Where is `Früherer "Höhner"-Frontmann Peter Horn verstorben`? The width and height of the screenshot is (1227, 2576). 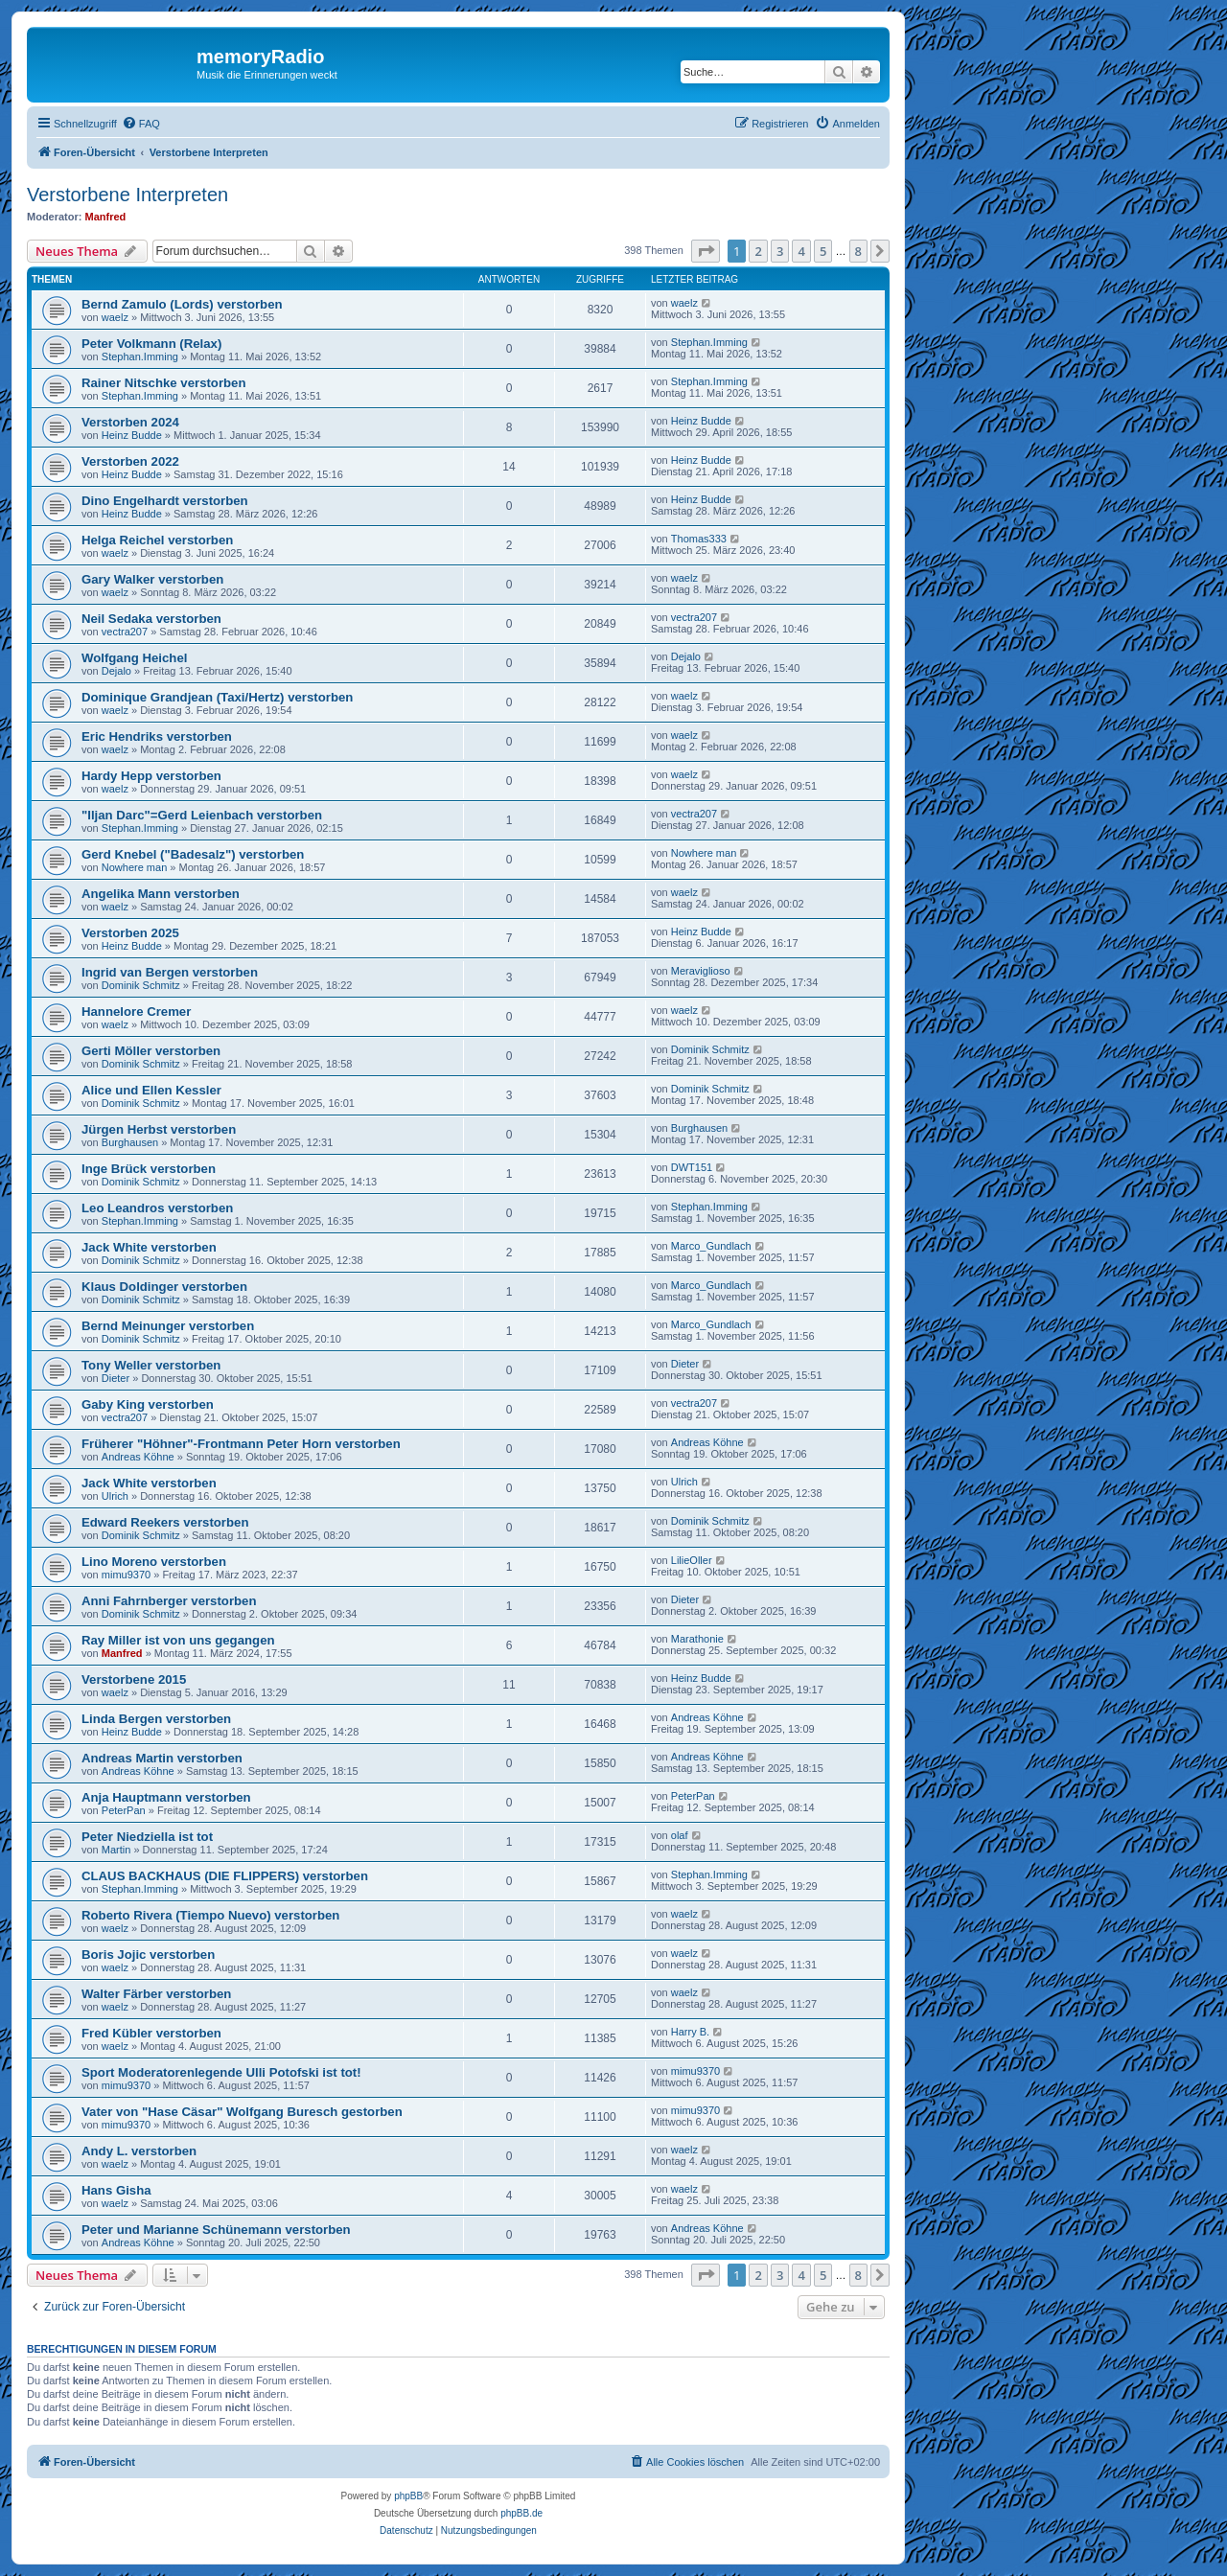 Früherer "Höhner"-Frontmann Peter Horn verstorben is located at coordinates (241, 1444).